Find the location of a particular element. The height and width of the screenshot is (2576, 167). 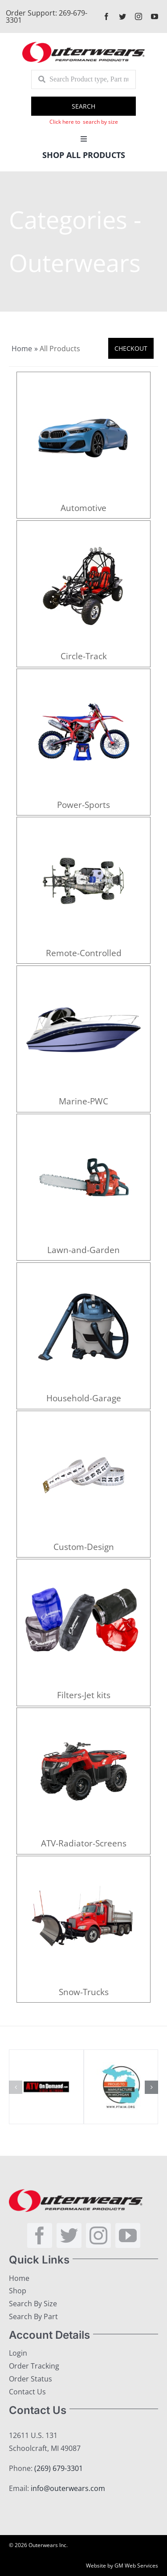

Remote-Controlled is located at coordinates (84, 953).